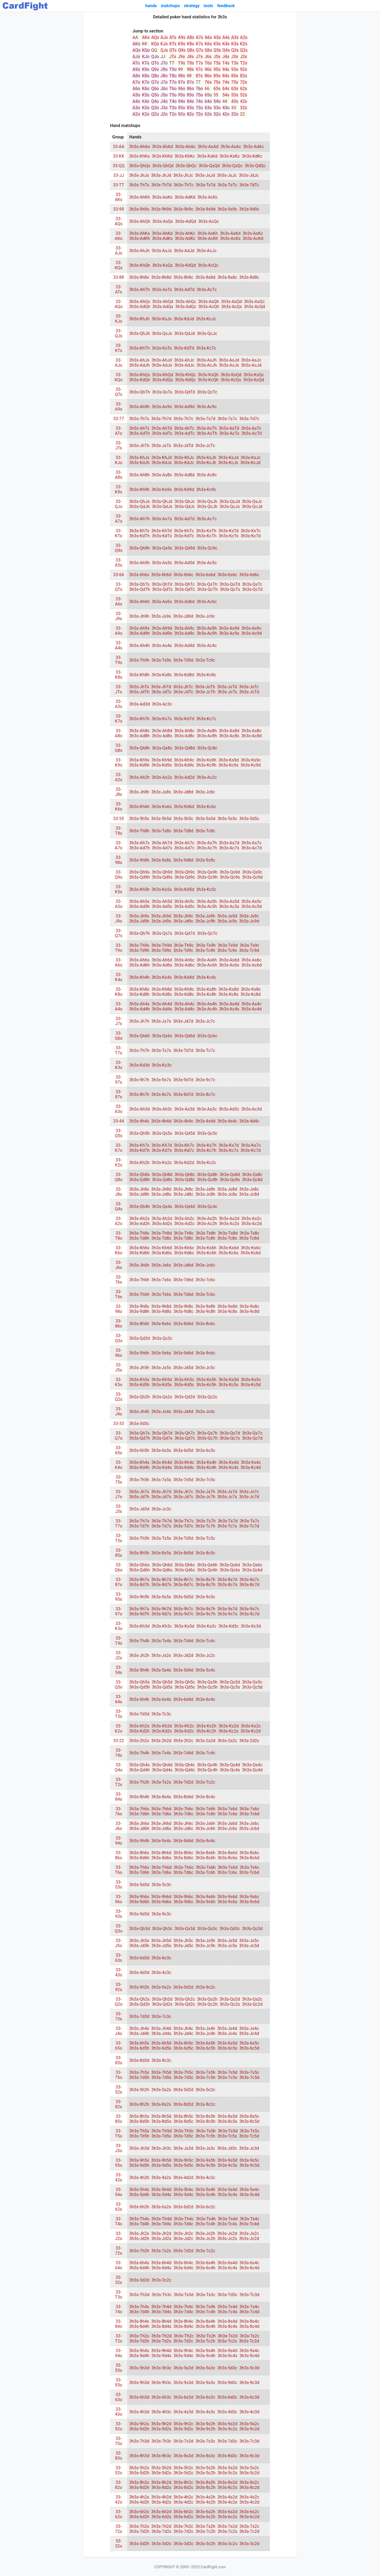  Describe the element at coordinates (161, 2165) in the screenshot. I see `3h3s-9d5s` at that location.